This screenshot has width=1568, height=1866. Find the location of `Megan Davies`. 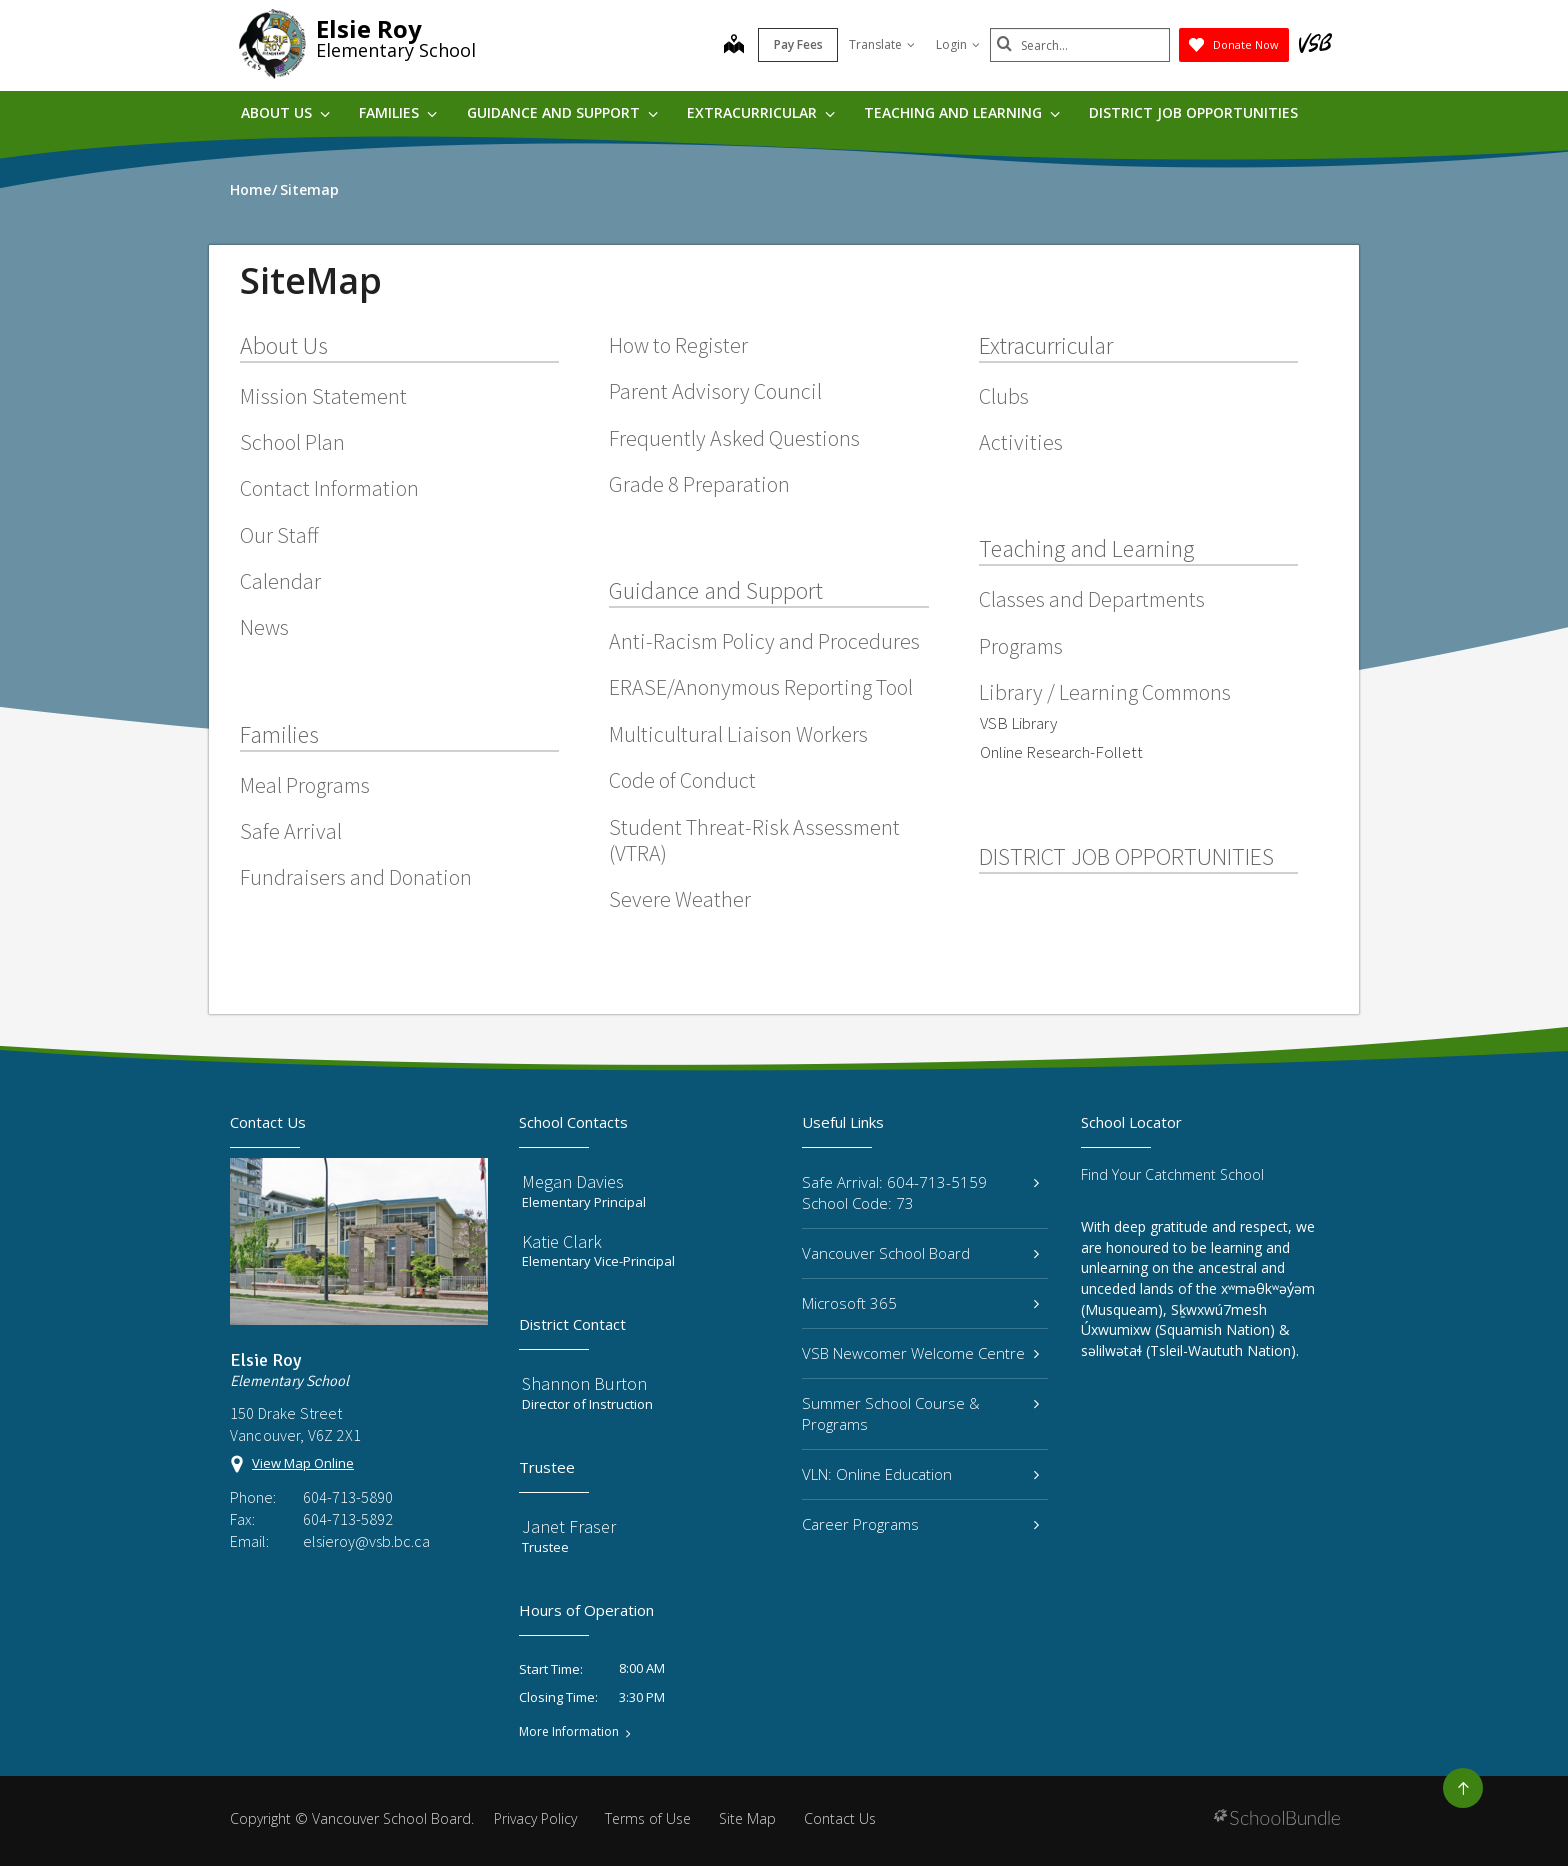

Megan Davies is located at coordinates (573, 1181).